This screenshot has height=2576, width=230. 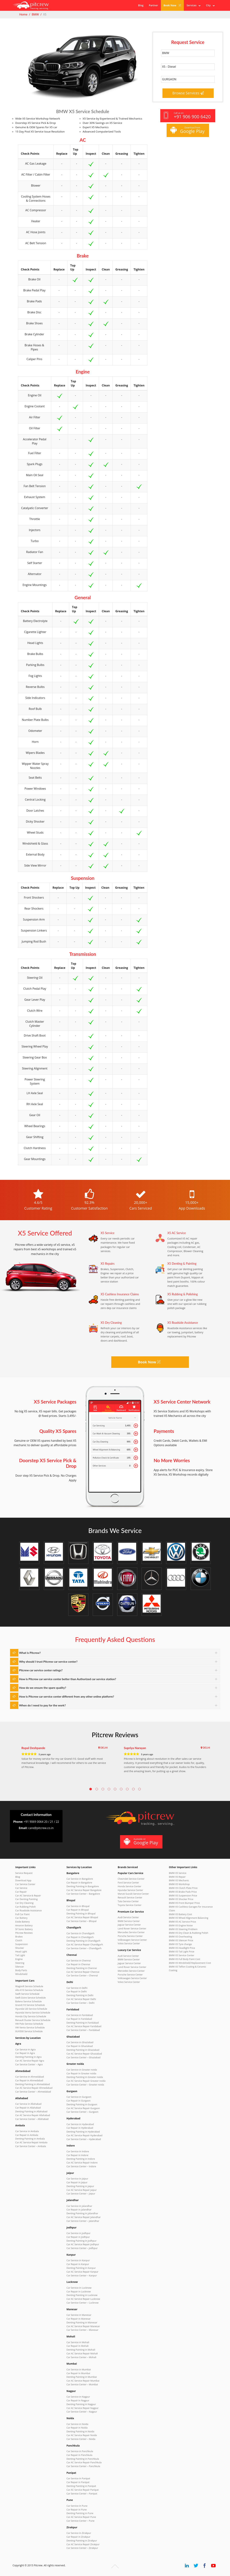 I want to click on Car AC Service Repair Chennai, so click(x=82, y=1971).